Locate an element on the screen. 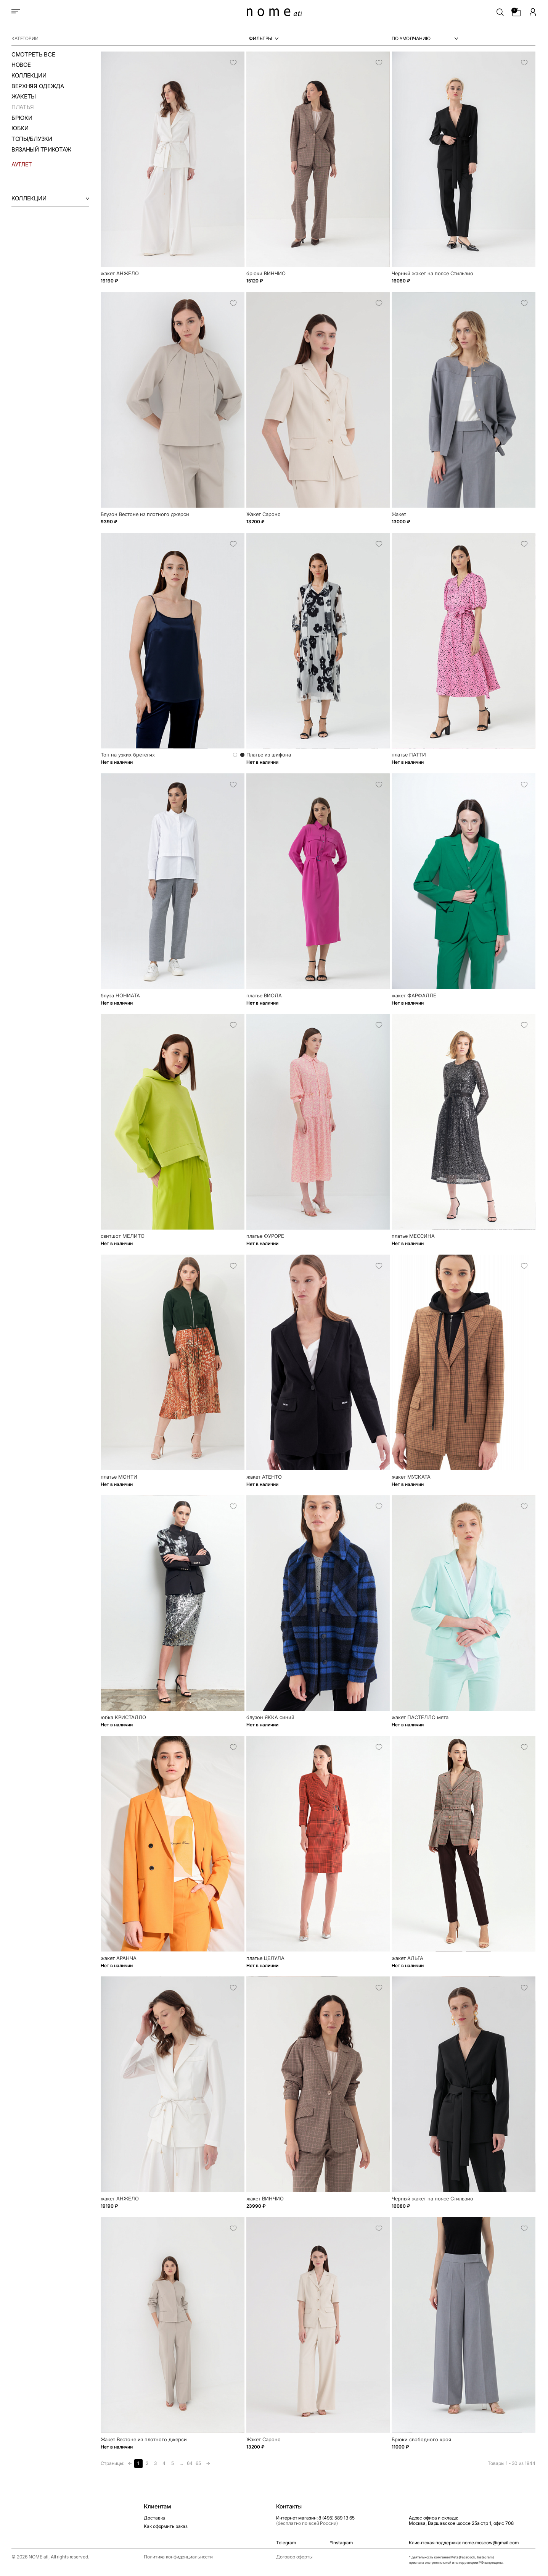  Юбки is located at coordinates (20, 128).